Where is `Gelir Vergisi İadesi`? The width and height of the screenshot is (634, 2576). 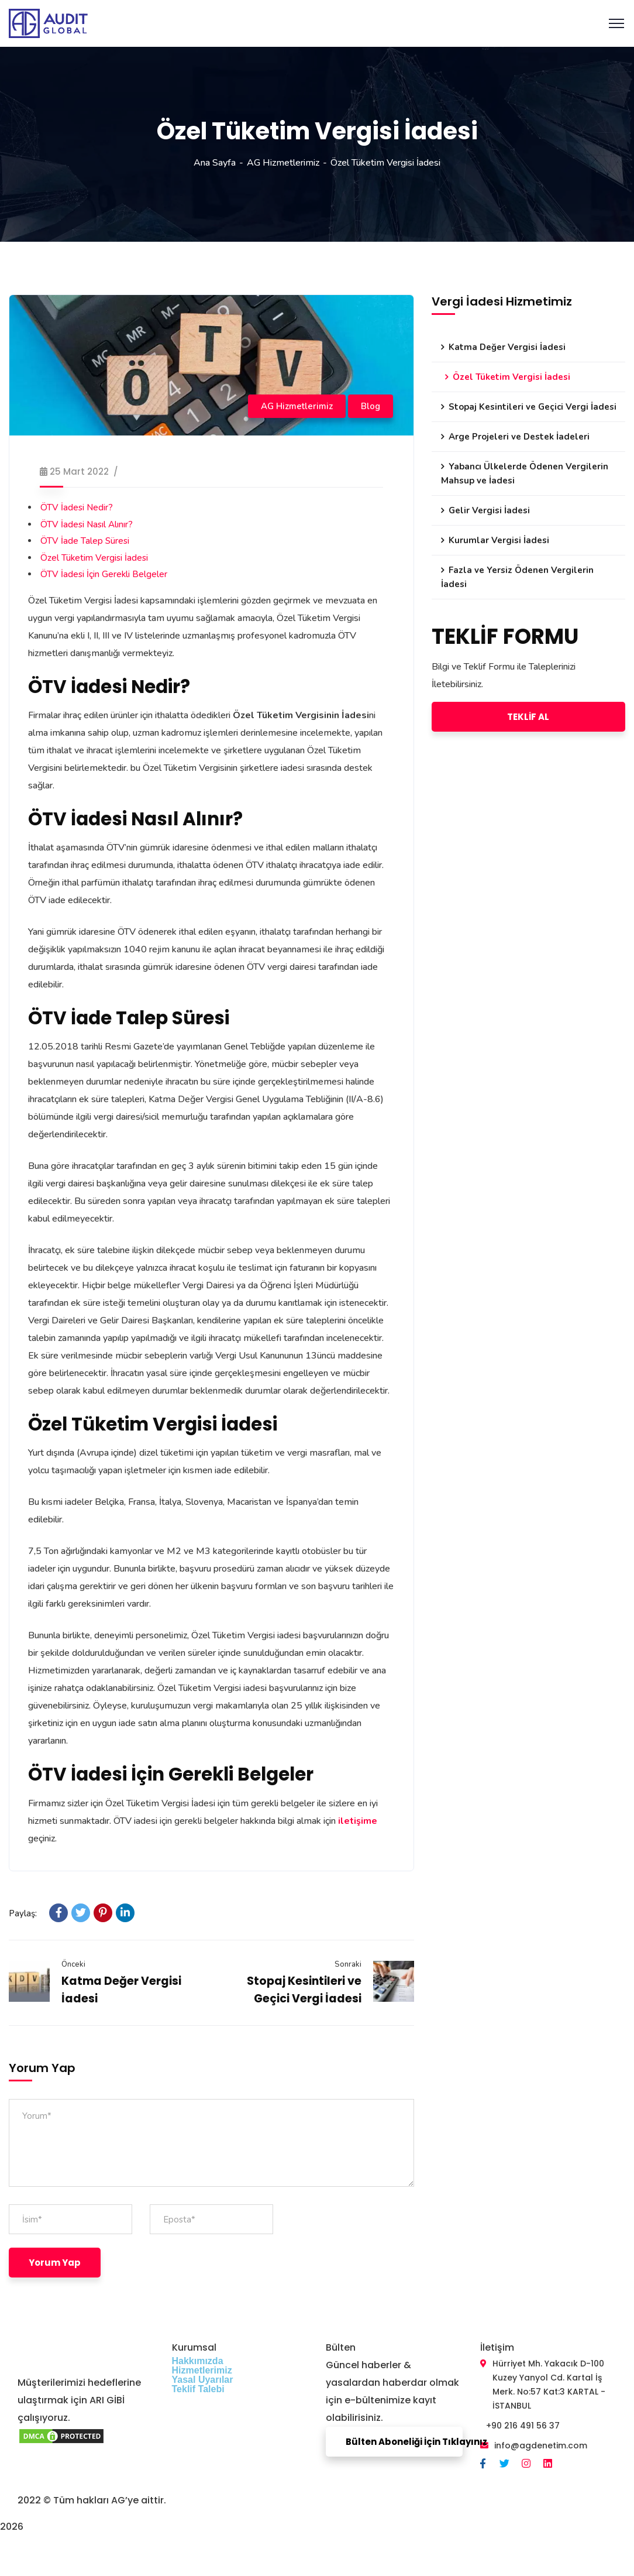 Gelir Vergisi İadesi is located at coordinates (489, 510).